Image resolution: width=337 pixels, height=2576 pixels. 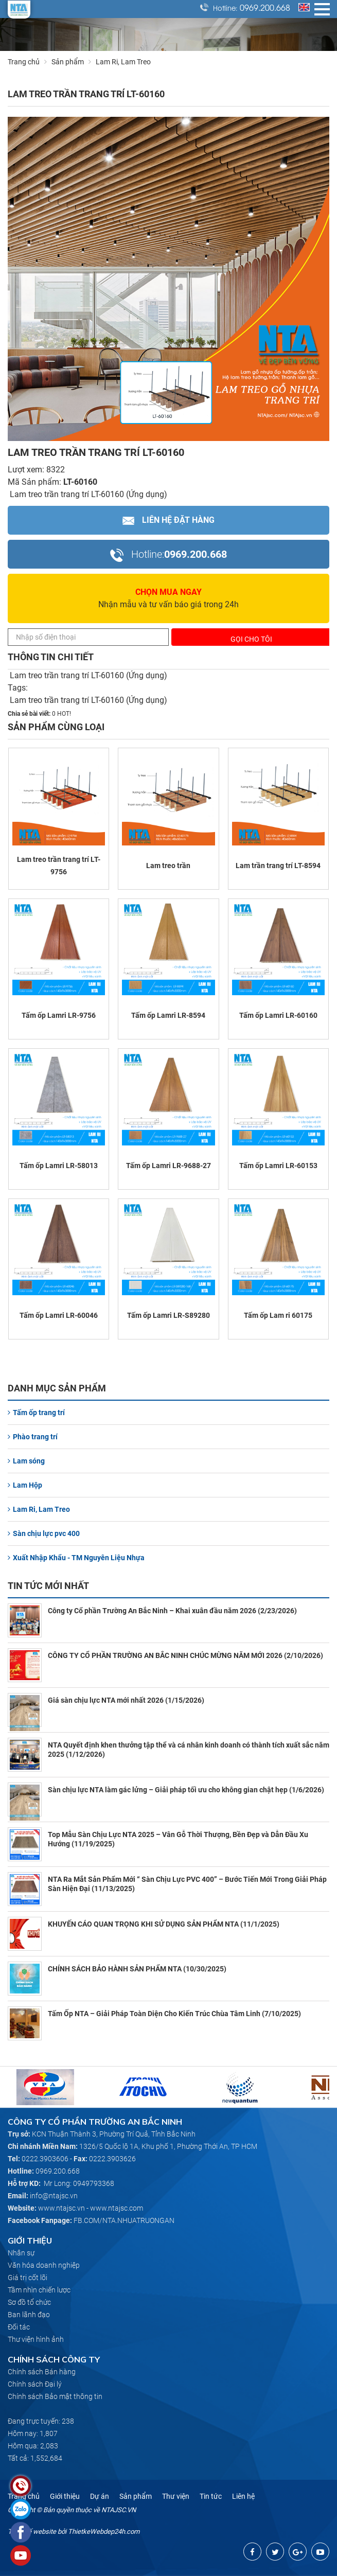 I want to click on KHUYẾN CÁO QUAN TRỌNG KHI SỬ DỤNG SẢN PHẨM NTA (11/1/2025), so click(x=163, y=1924).